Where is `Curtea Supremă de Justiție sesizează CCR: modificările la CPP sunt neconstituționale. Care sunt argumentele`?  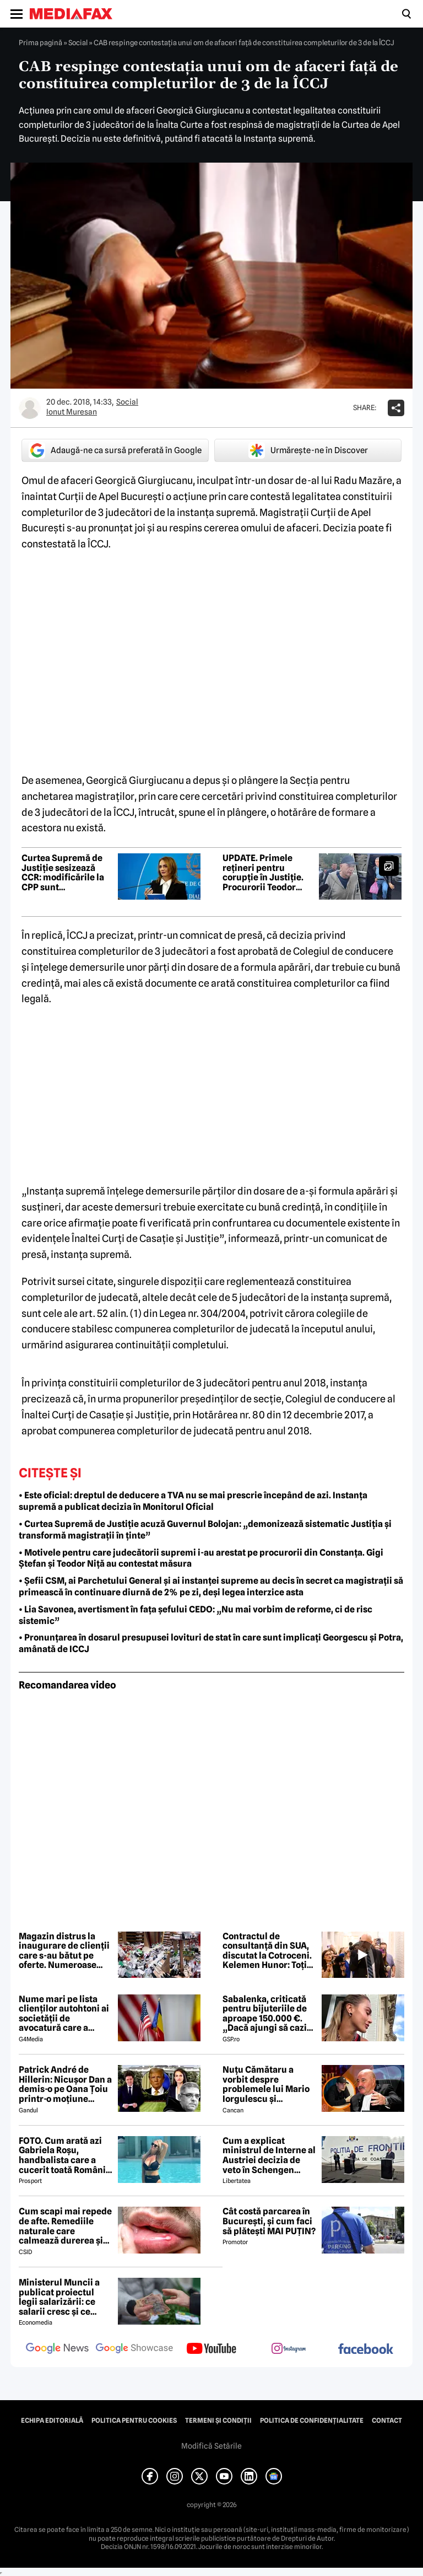 Curtea Supremă de Justiție sesizează CCR: modificările la CPP sunt neconstituționale. Care sunt argumentele is located at coordinates (62, 872).